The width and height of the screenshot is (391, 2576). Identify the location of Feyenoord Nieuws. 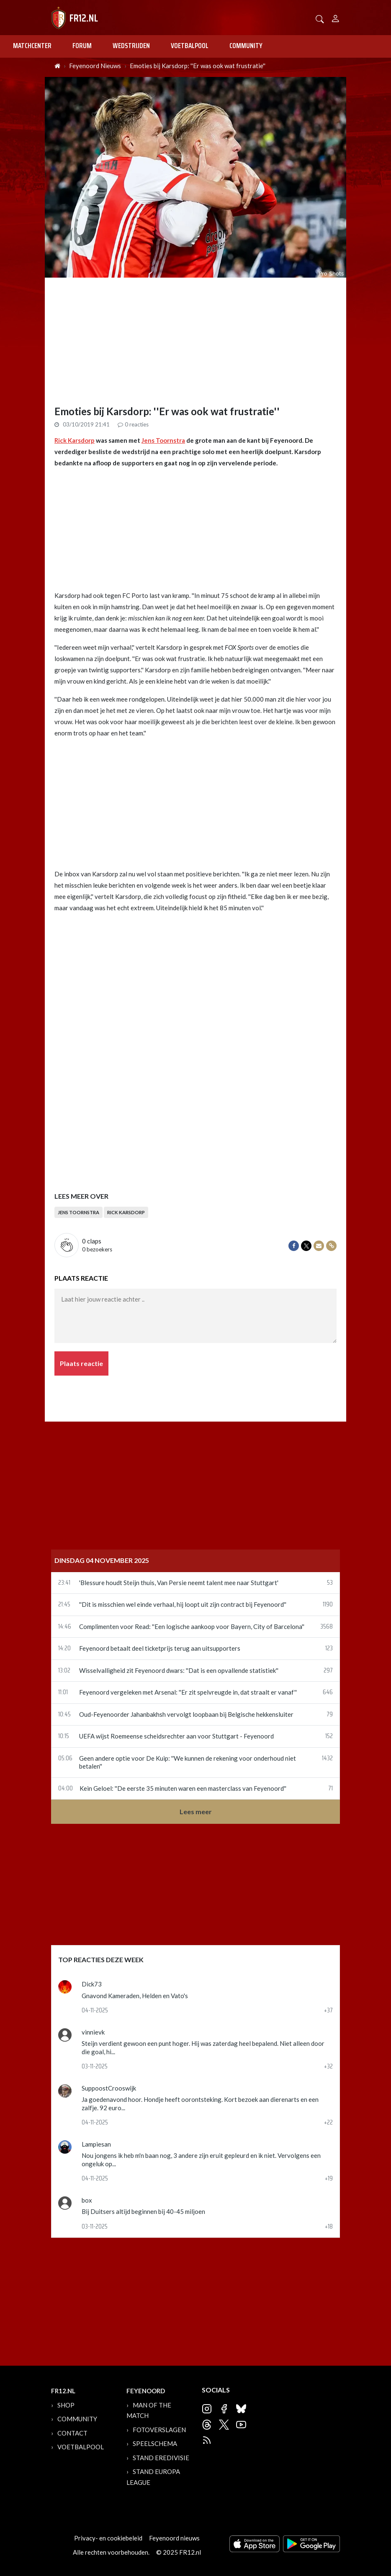
(95, 65).